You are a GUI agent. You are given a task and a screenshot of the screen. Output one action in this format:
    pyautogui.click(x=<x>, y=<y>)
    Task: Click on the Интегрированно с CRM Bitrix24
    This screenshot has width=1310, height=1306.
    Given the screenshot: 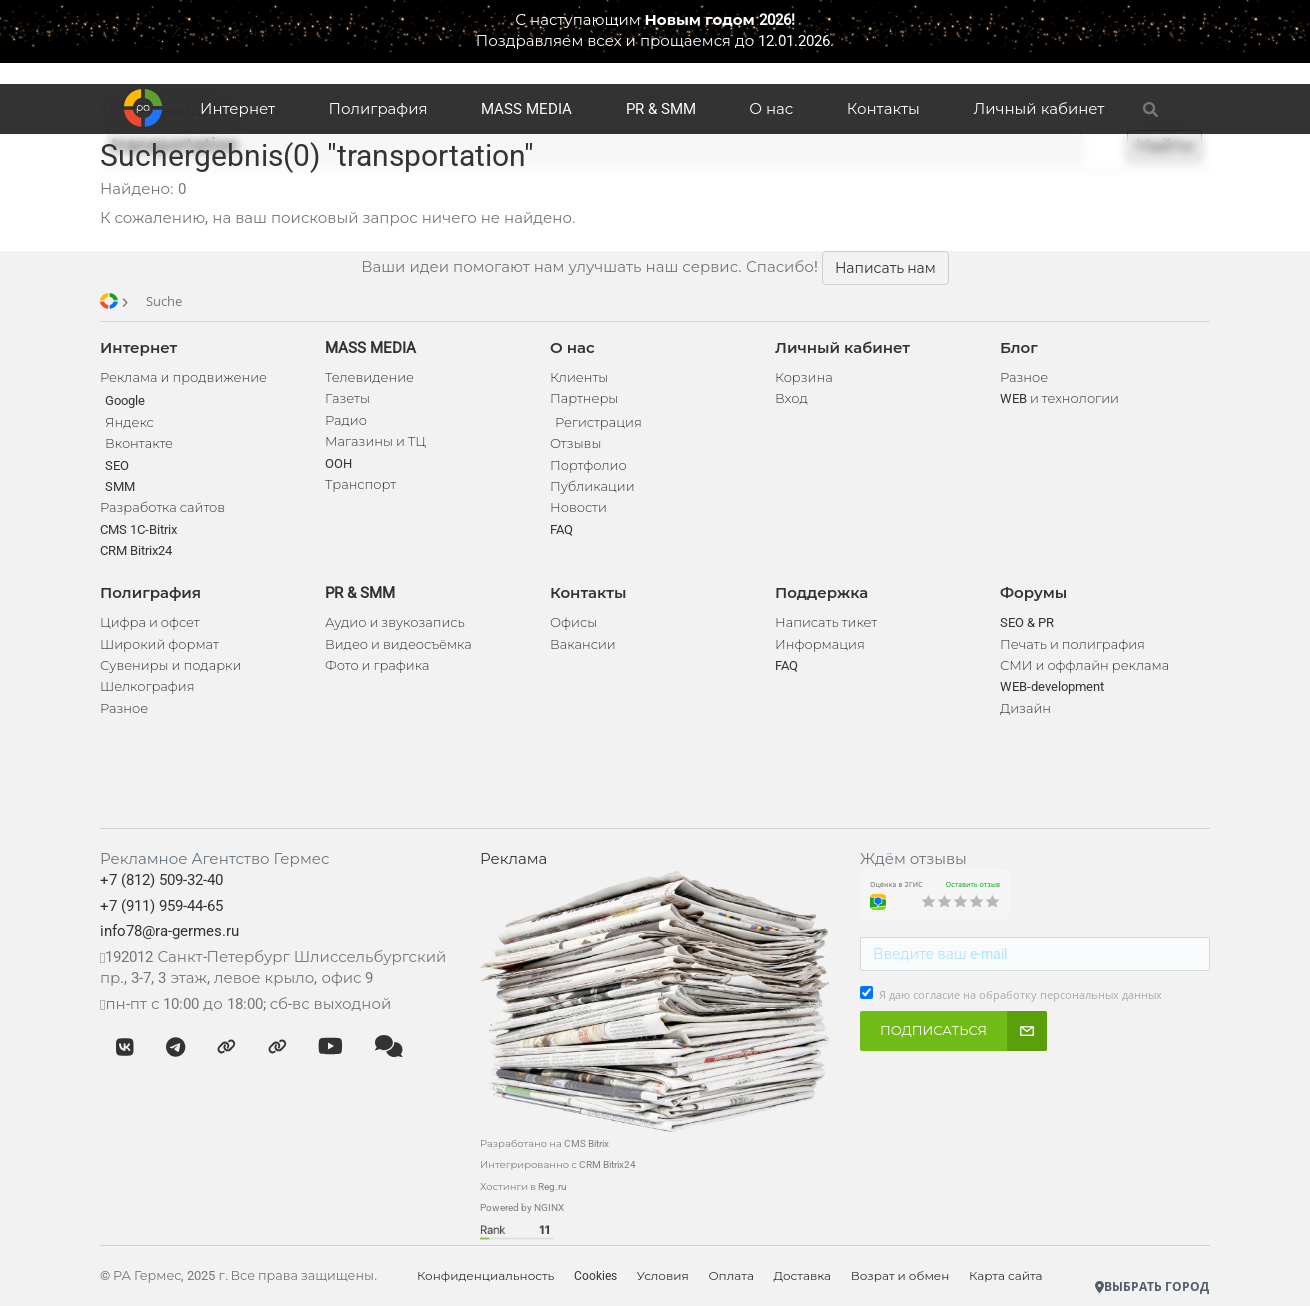 What is the action you would take?
    pyautogui.click(x=558, y=1164)
    